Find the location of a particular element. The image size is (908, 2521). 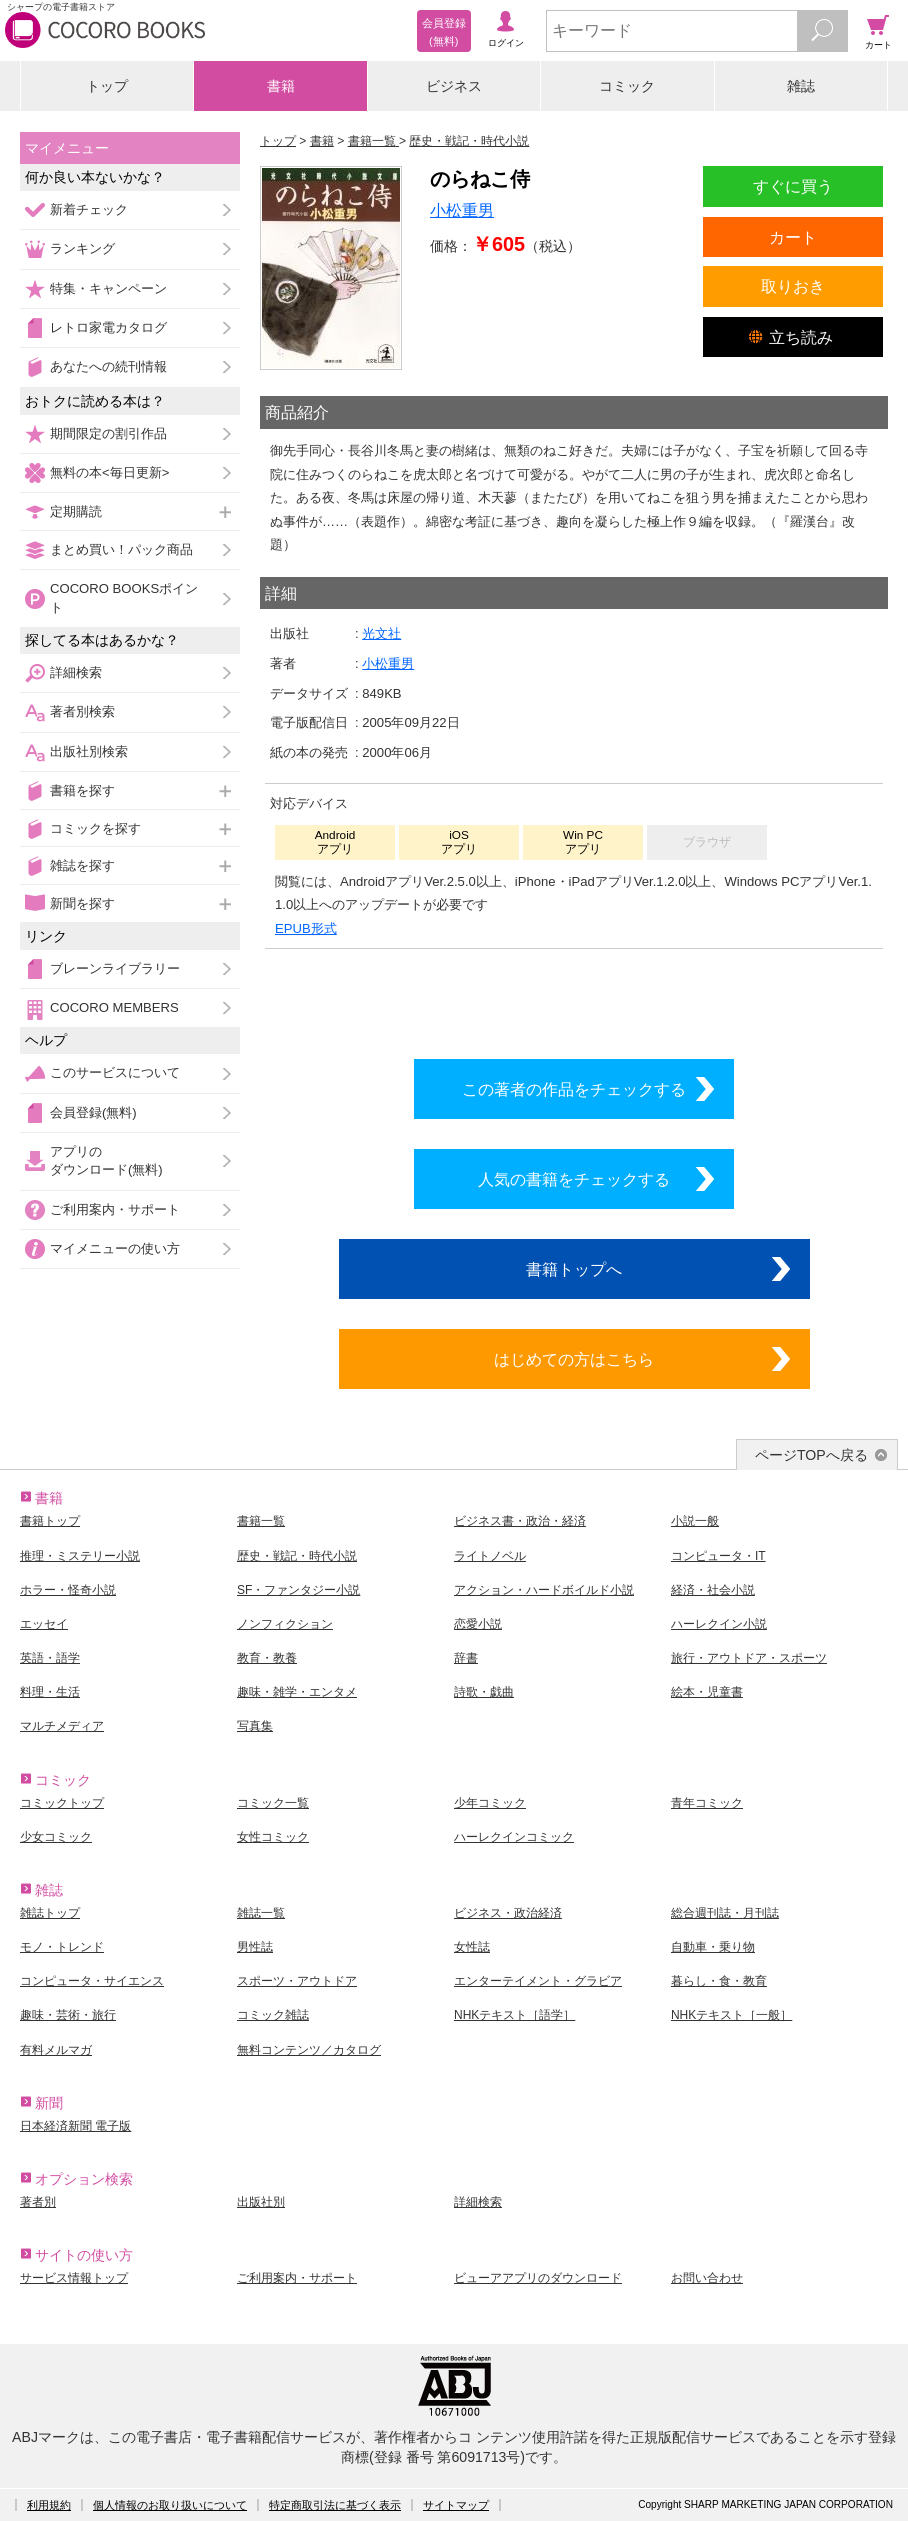

コミック雑誌 is located at coordinates (273, 2015).